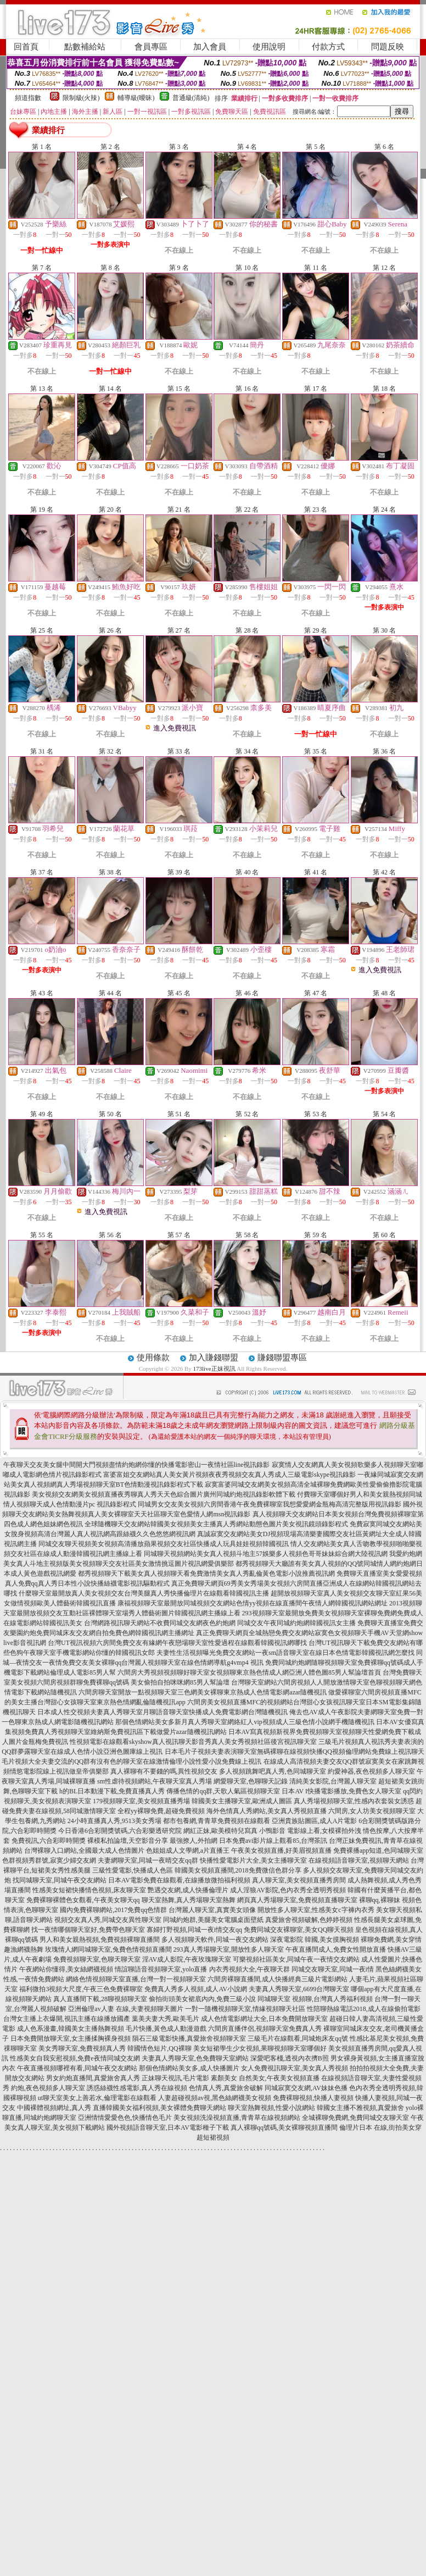 This screenshot has height=2576, width=426. I want to click on 韓國美女視頻直播間,2018免費微信色群分享, so click(238, 1870).